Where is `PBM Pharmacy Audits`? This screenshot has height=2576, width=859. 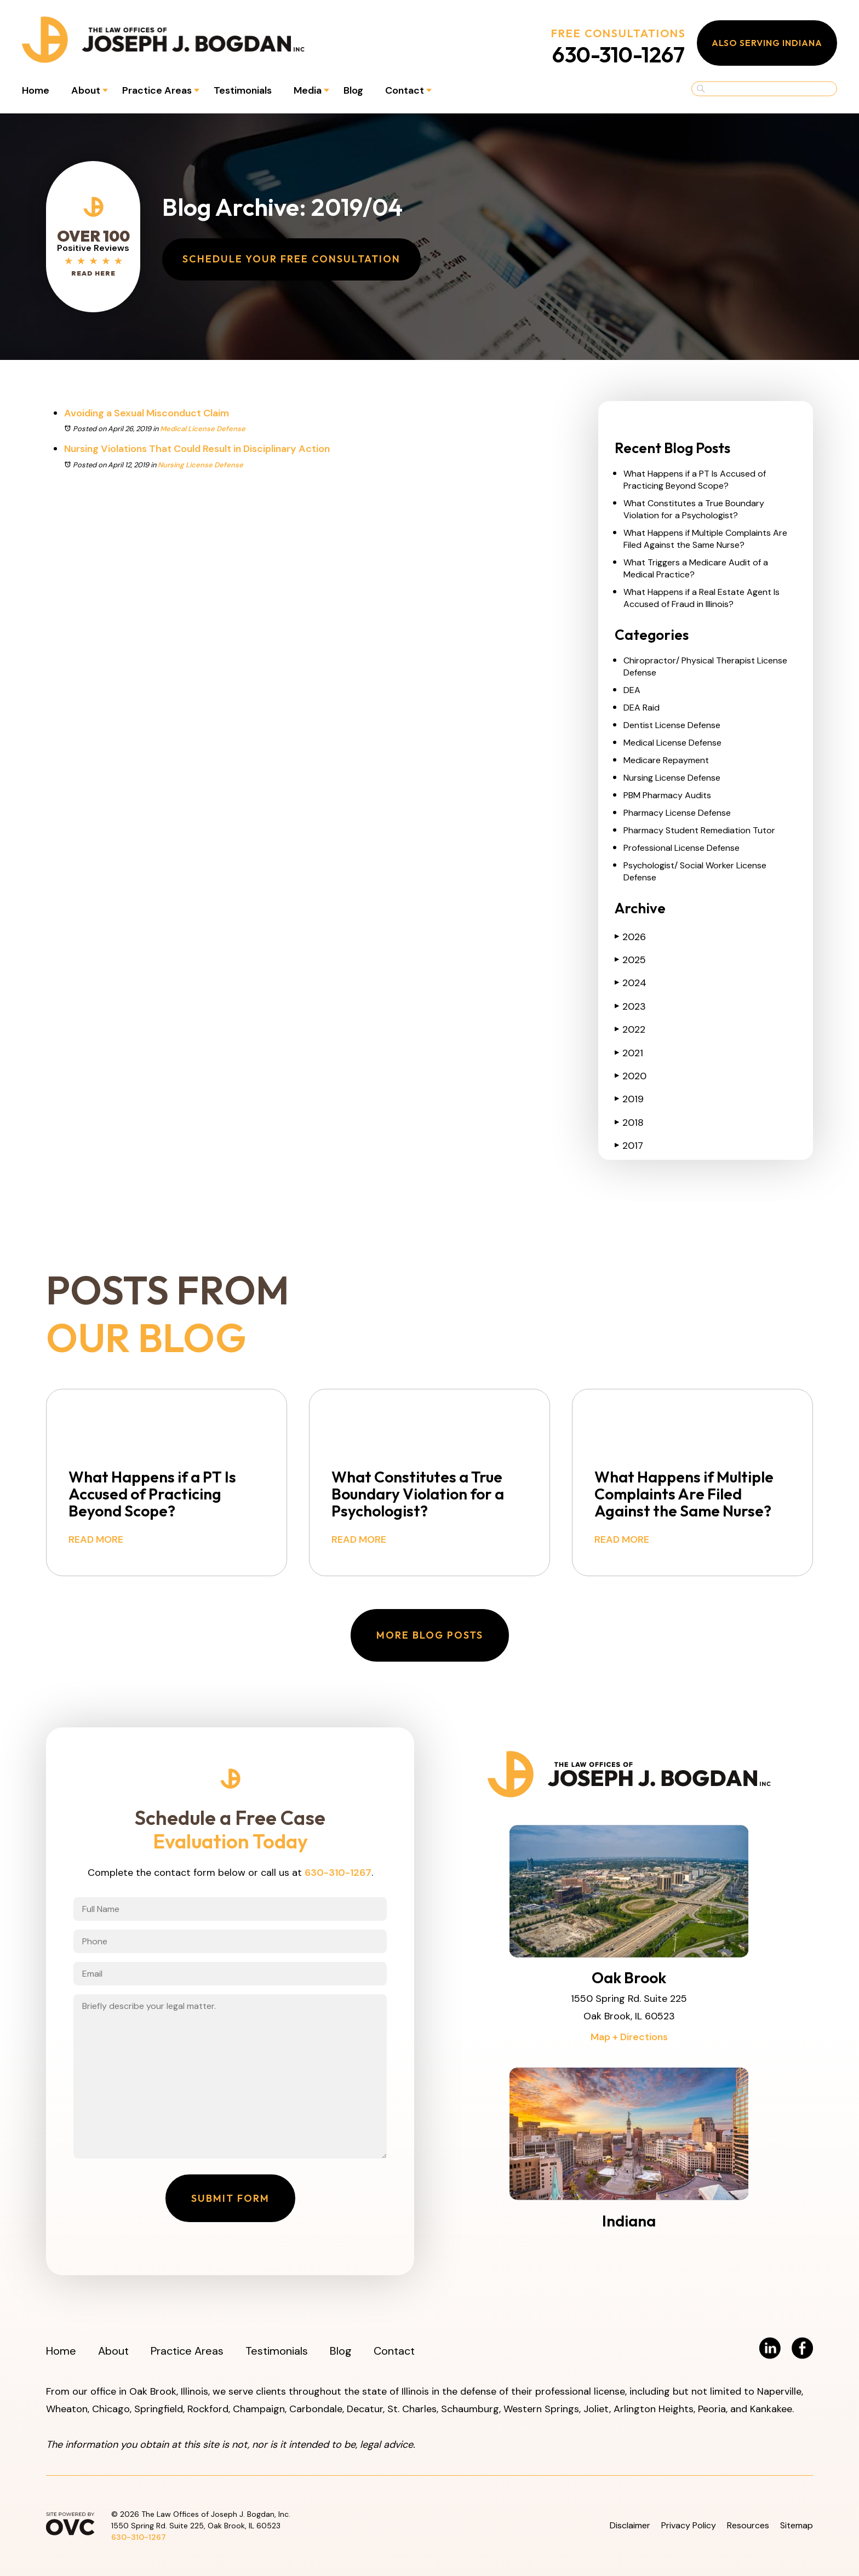
PBM Pharmacy Audits is located at coordinates (667, 795).